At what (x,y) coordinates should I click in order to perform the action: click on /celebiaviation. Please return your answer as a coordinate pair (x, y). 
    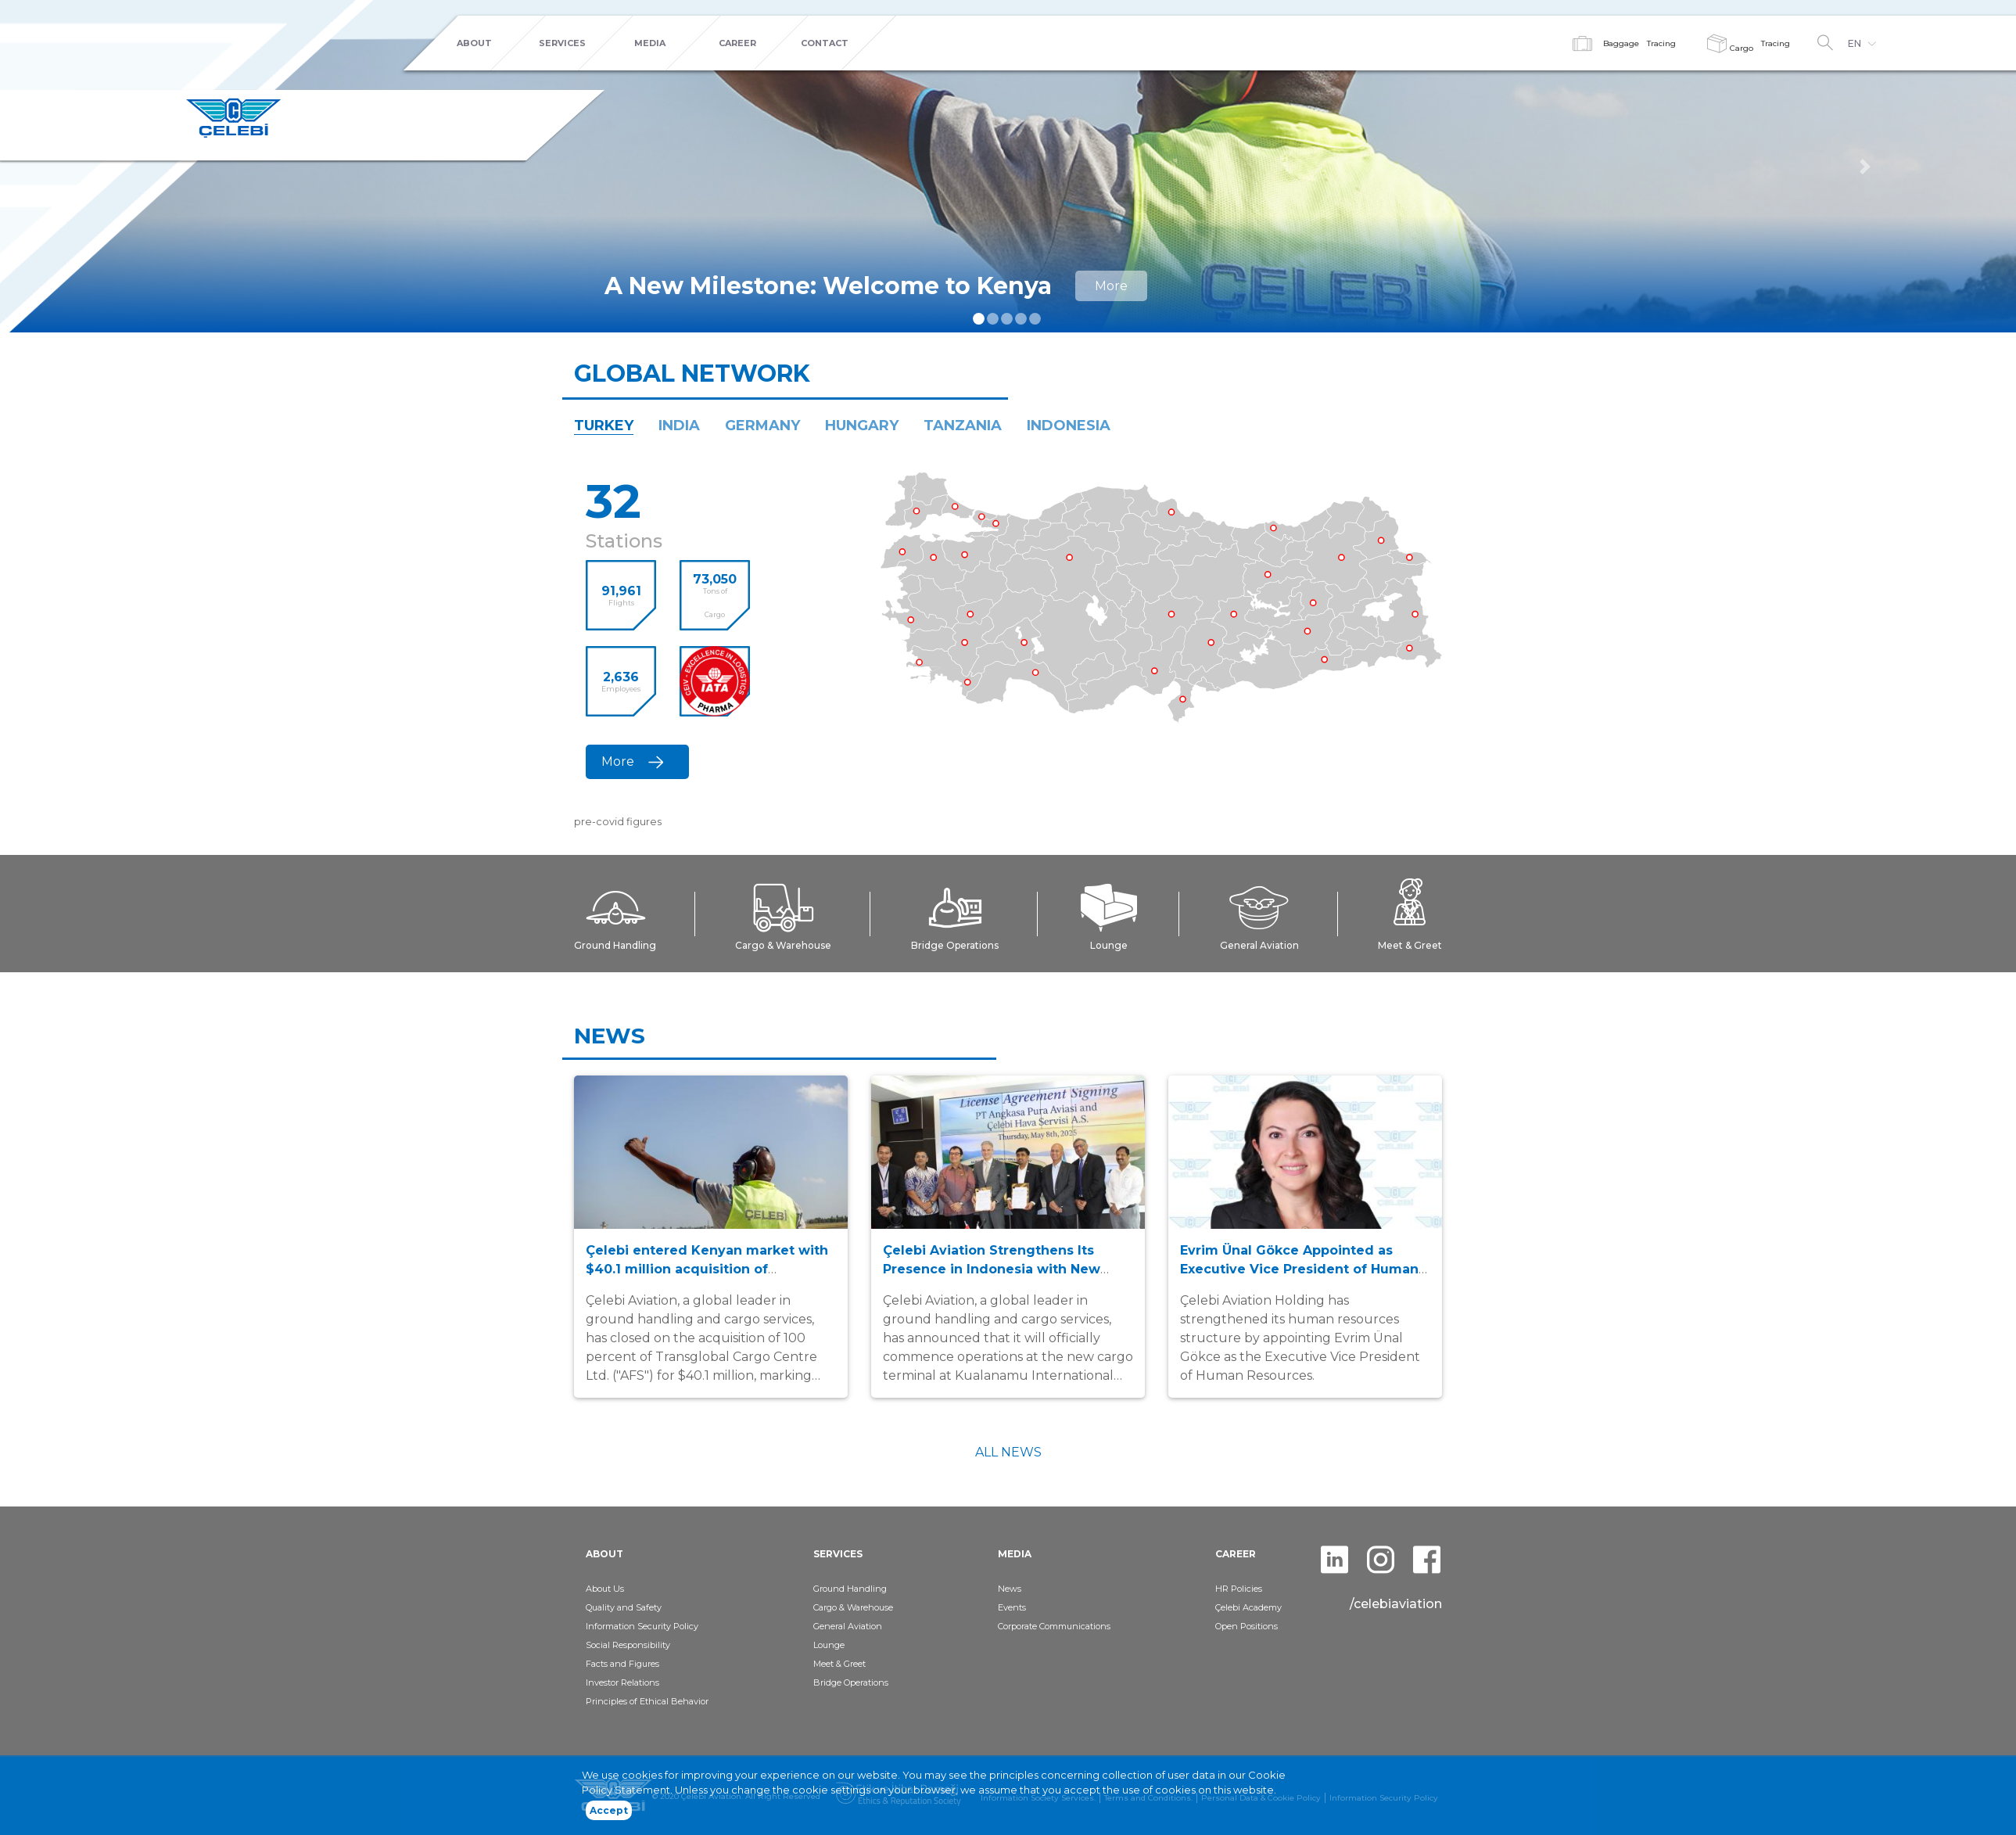
    Looking at the image, I should click on (1396, 1603).